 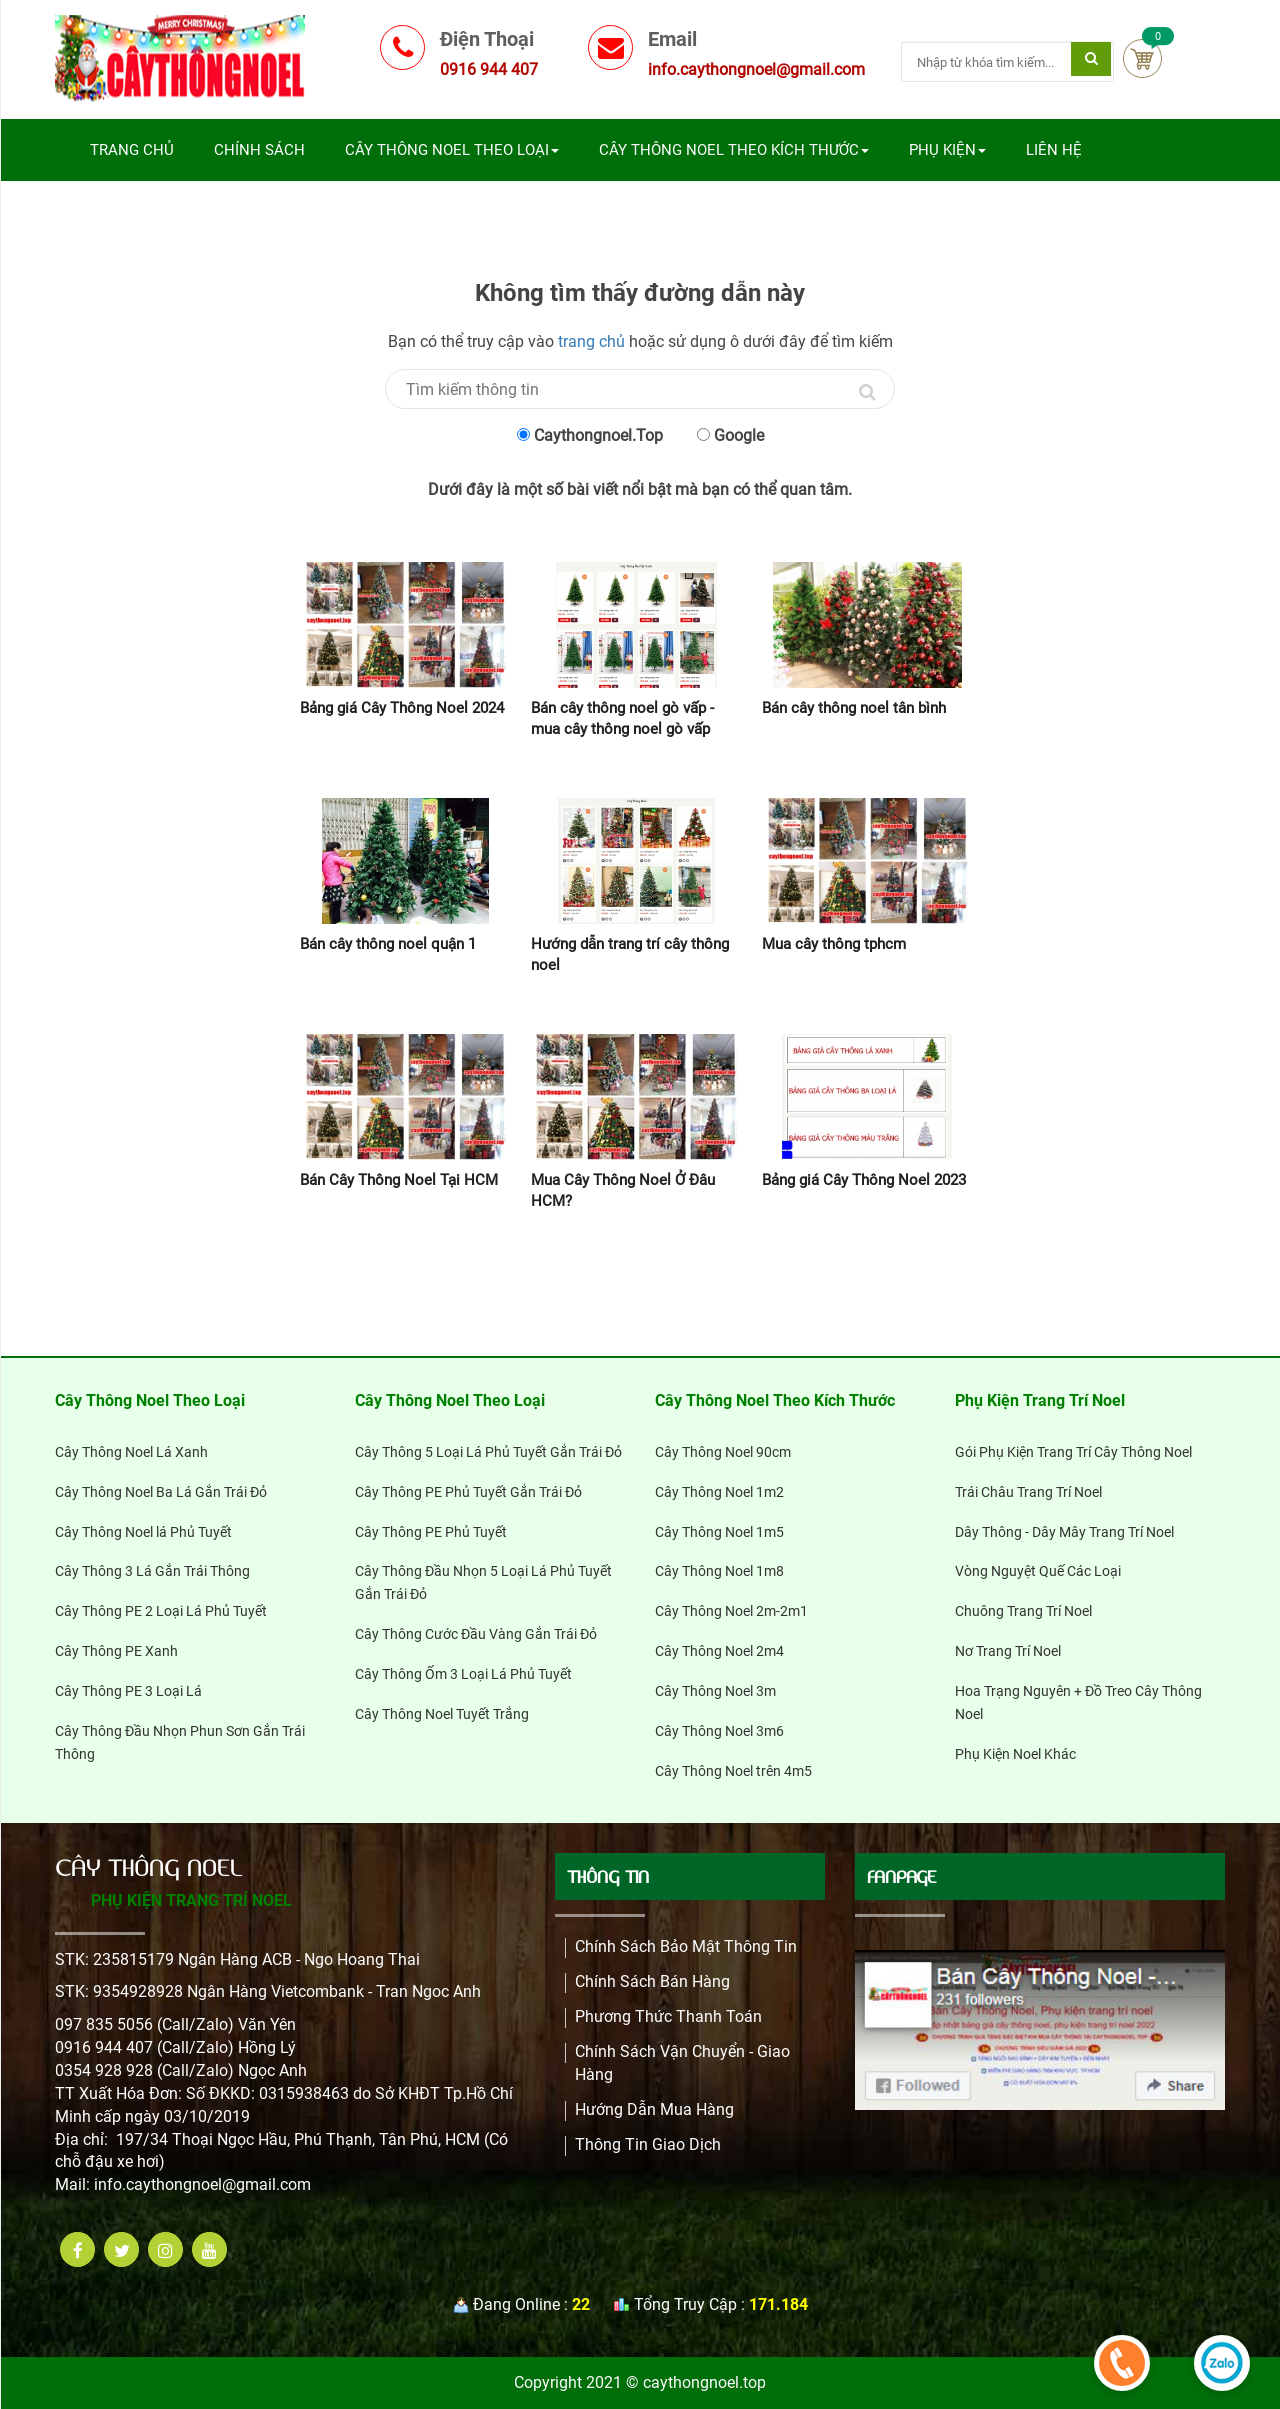 I want to click on Bảng giá Cây Thông Noel 2024, so click(x=402, y=708).